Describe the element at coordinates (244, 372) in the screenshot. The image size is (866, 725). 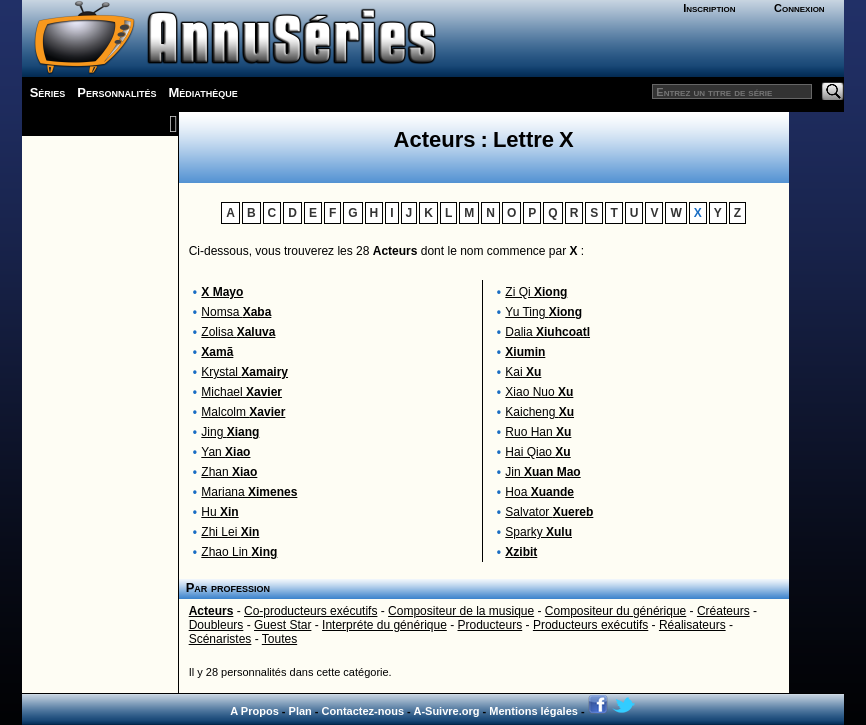
I see `Krystal` at that location.